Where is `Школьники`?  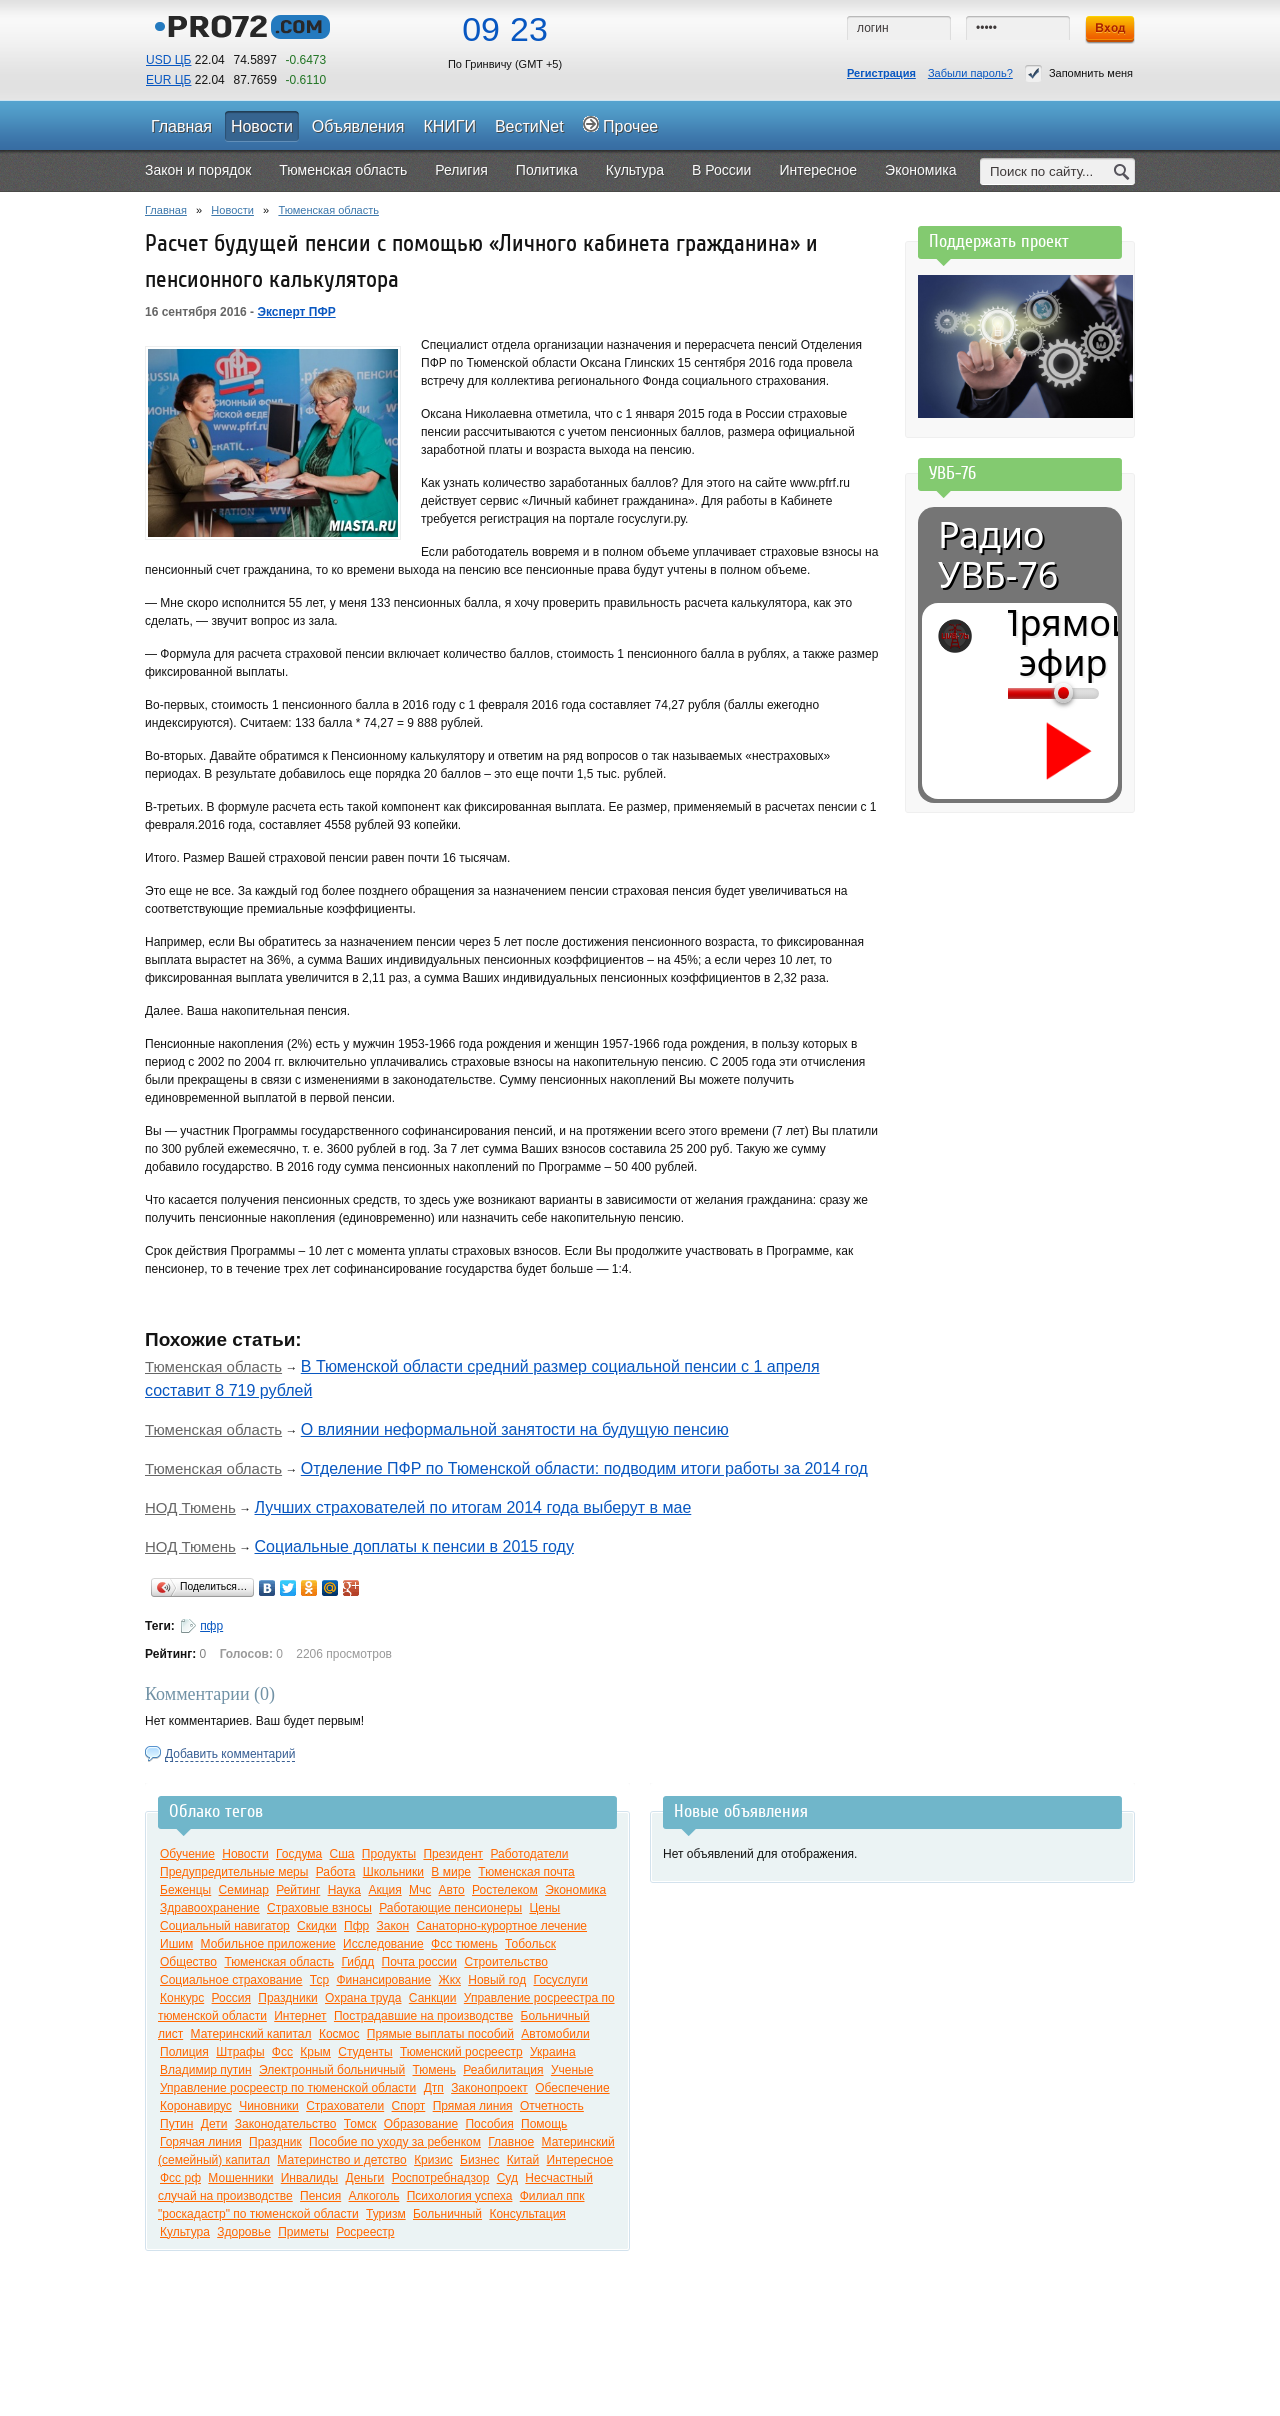 Школьники is located at coordinates (393, 1872).